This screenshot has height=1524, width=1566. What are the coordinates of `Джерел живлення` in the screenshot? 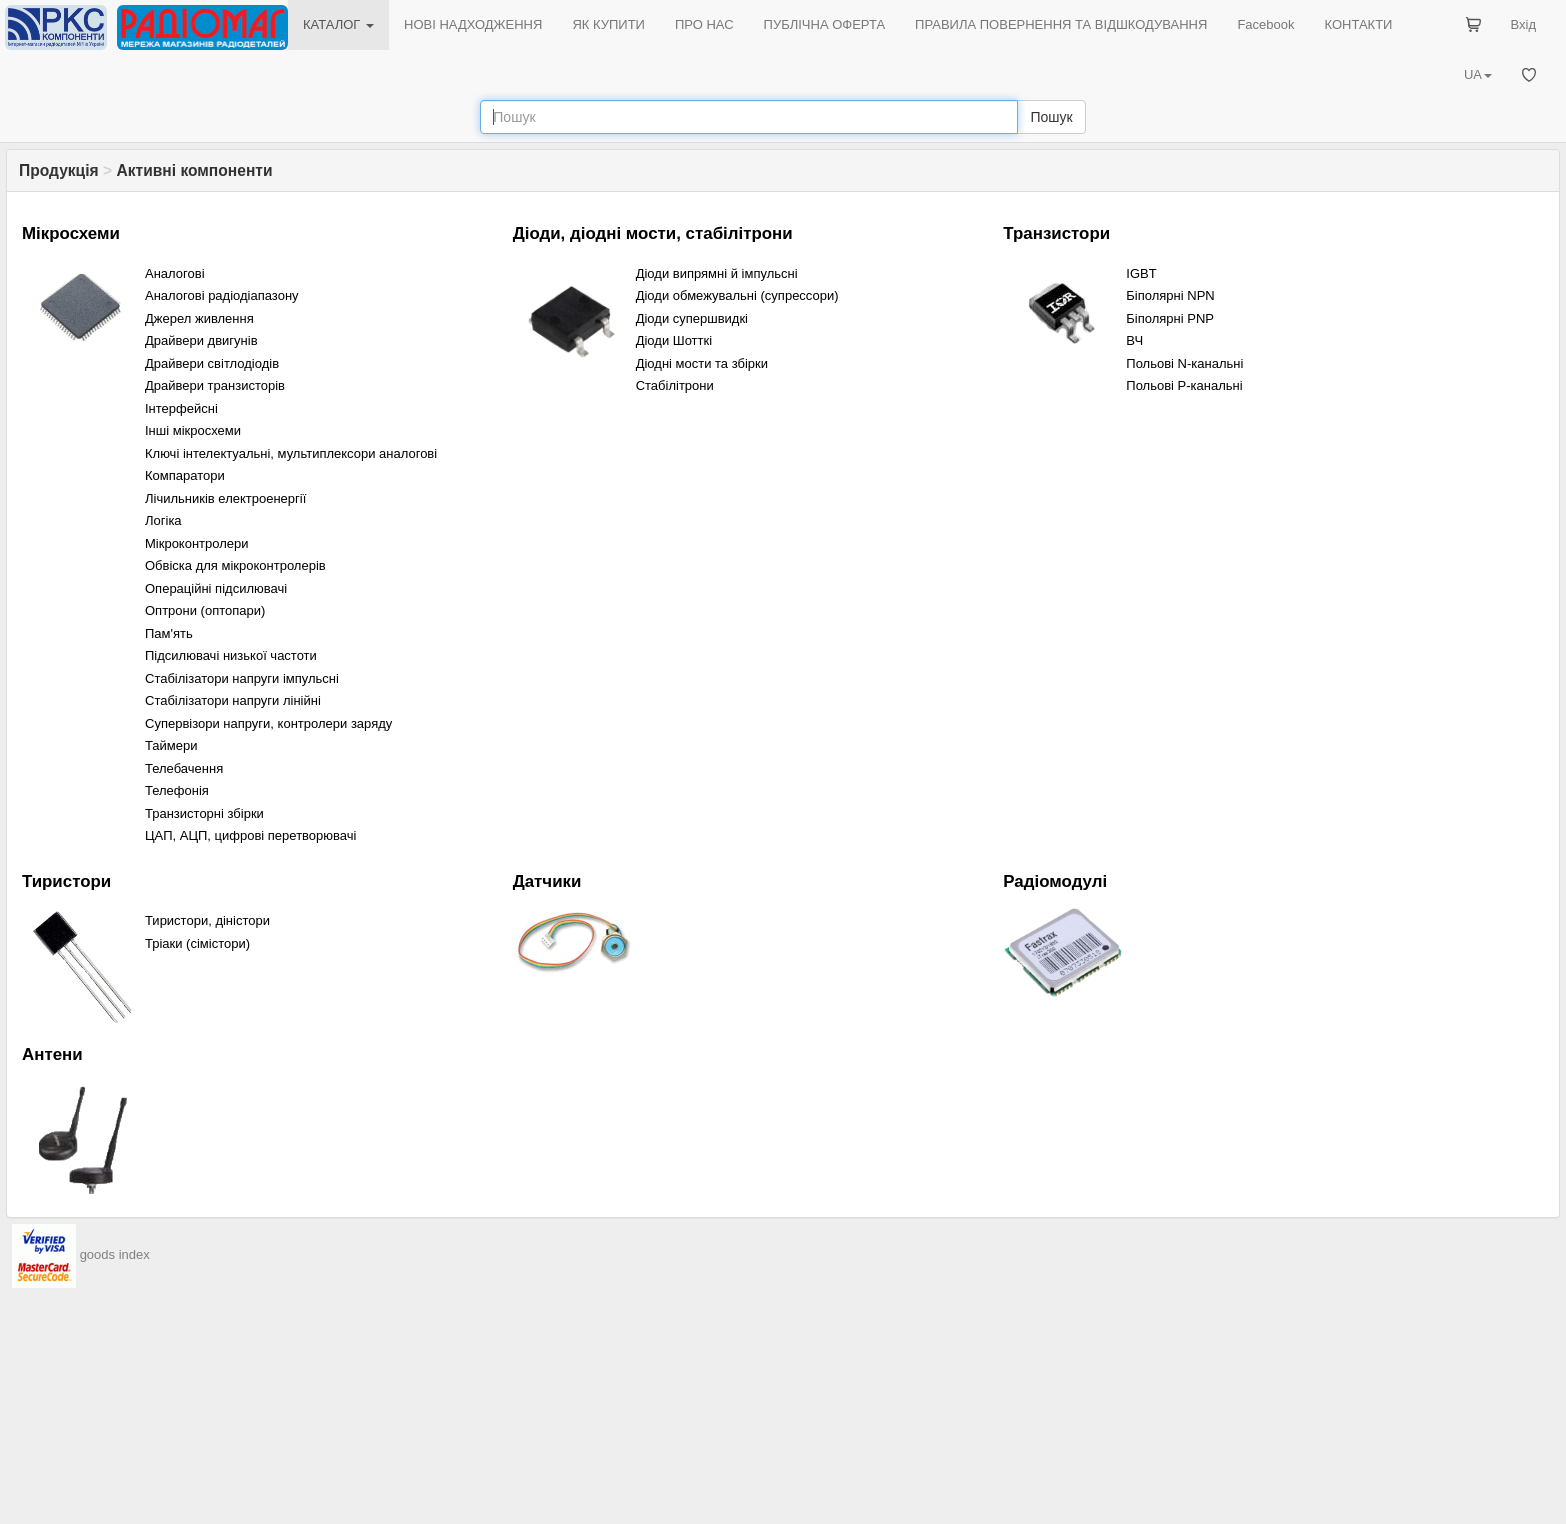 It's located at (199, 318).